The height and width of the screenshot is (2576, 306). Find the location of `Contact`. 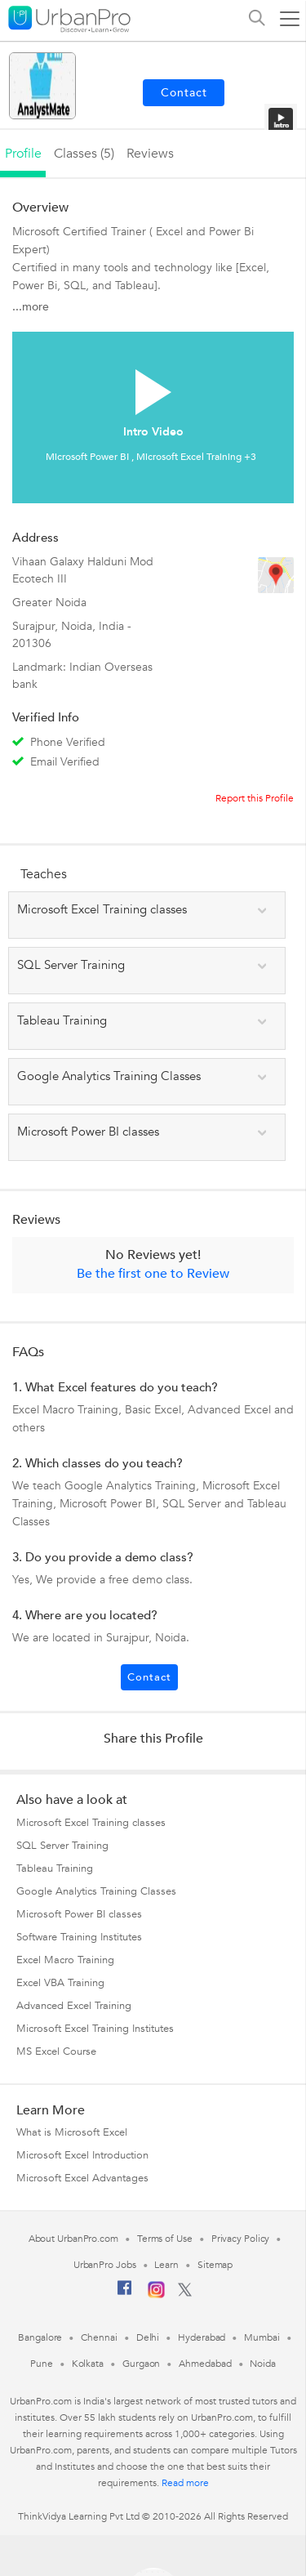

Contact is located at coordinates (149, 1677).